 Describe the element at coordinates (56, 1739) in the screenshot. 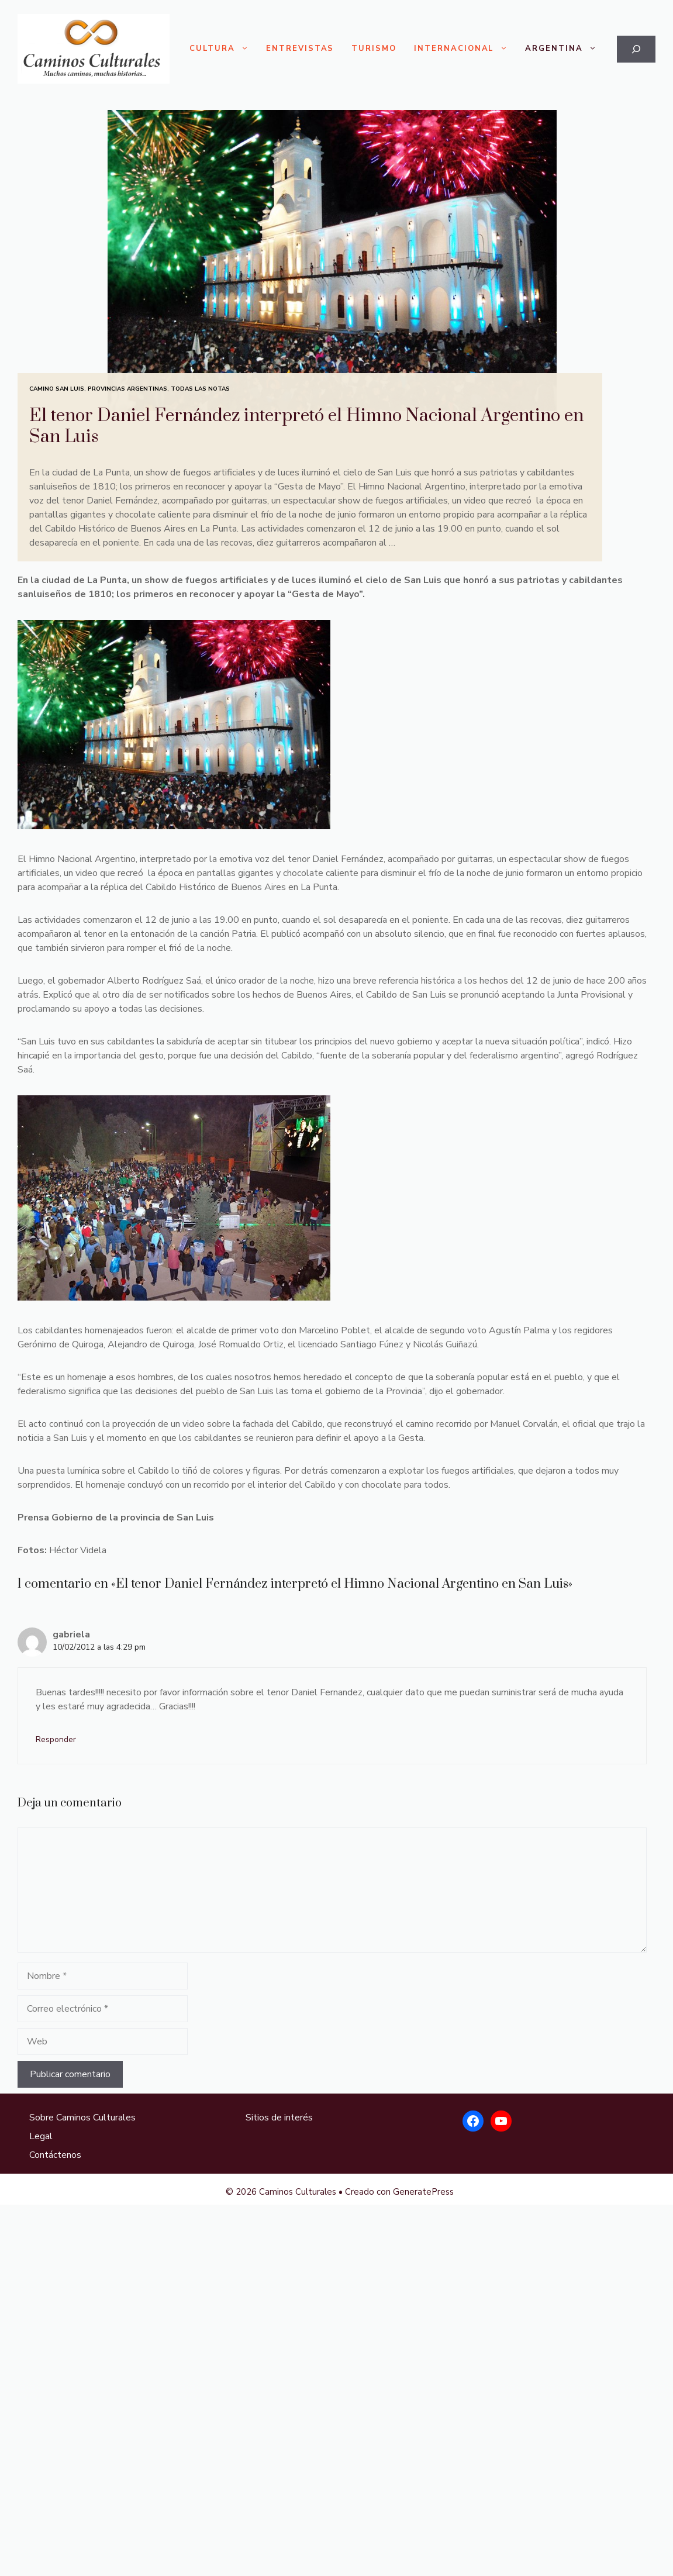

I see `Responder [Responder a gabriela]` at that location.